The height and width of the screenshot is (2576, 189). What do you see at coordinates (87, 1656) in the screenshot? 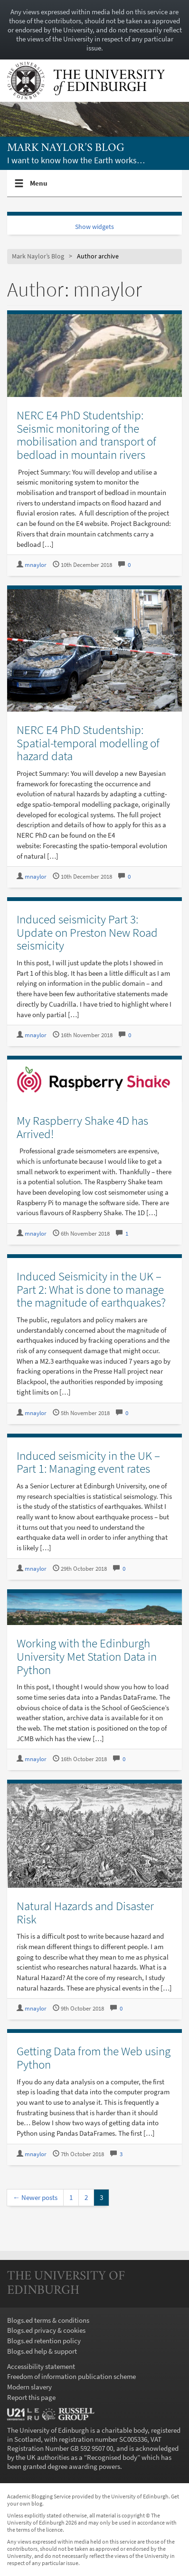
I see `Working with the Edinburgh University Met Station Data in Python` at bounding box center [87, 1656].